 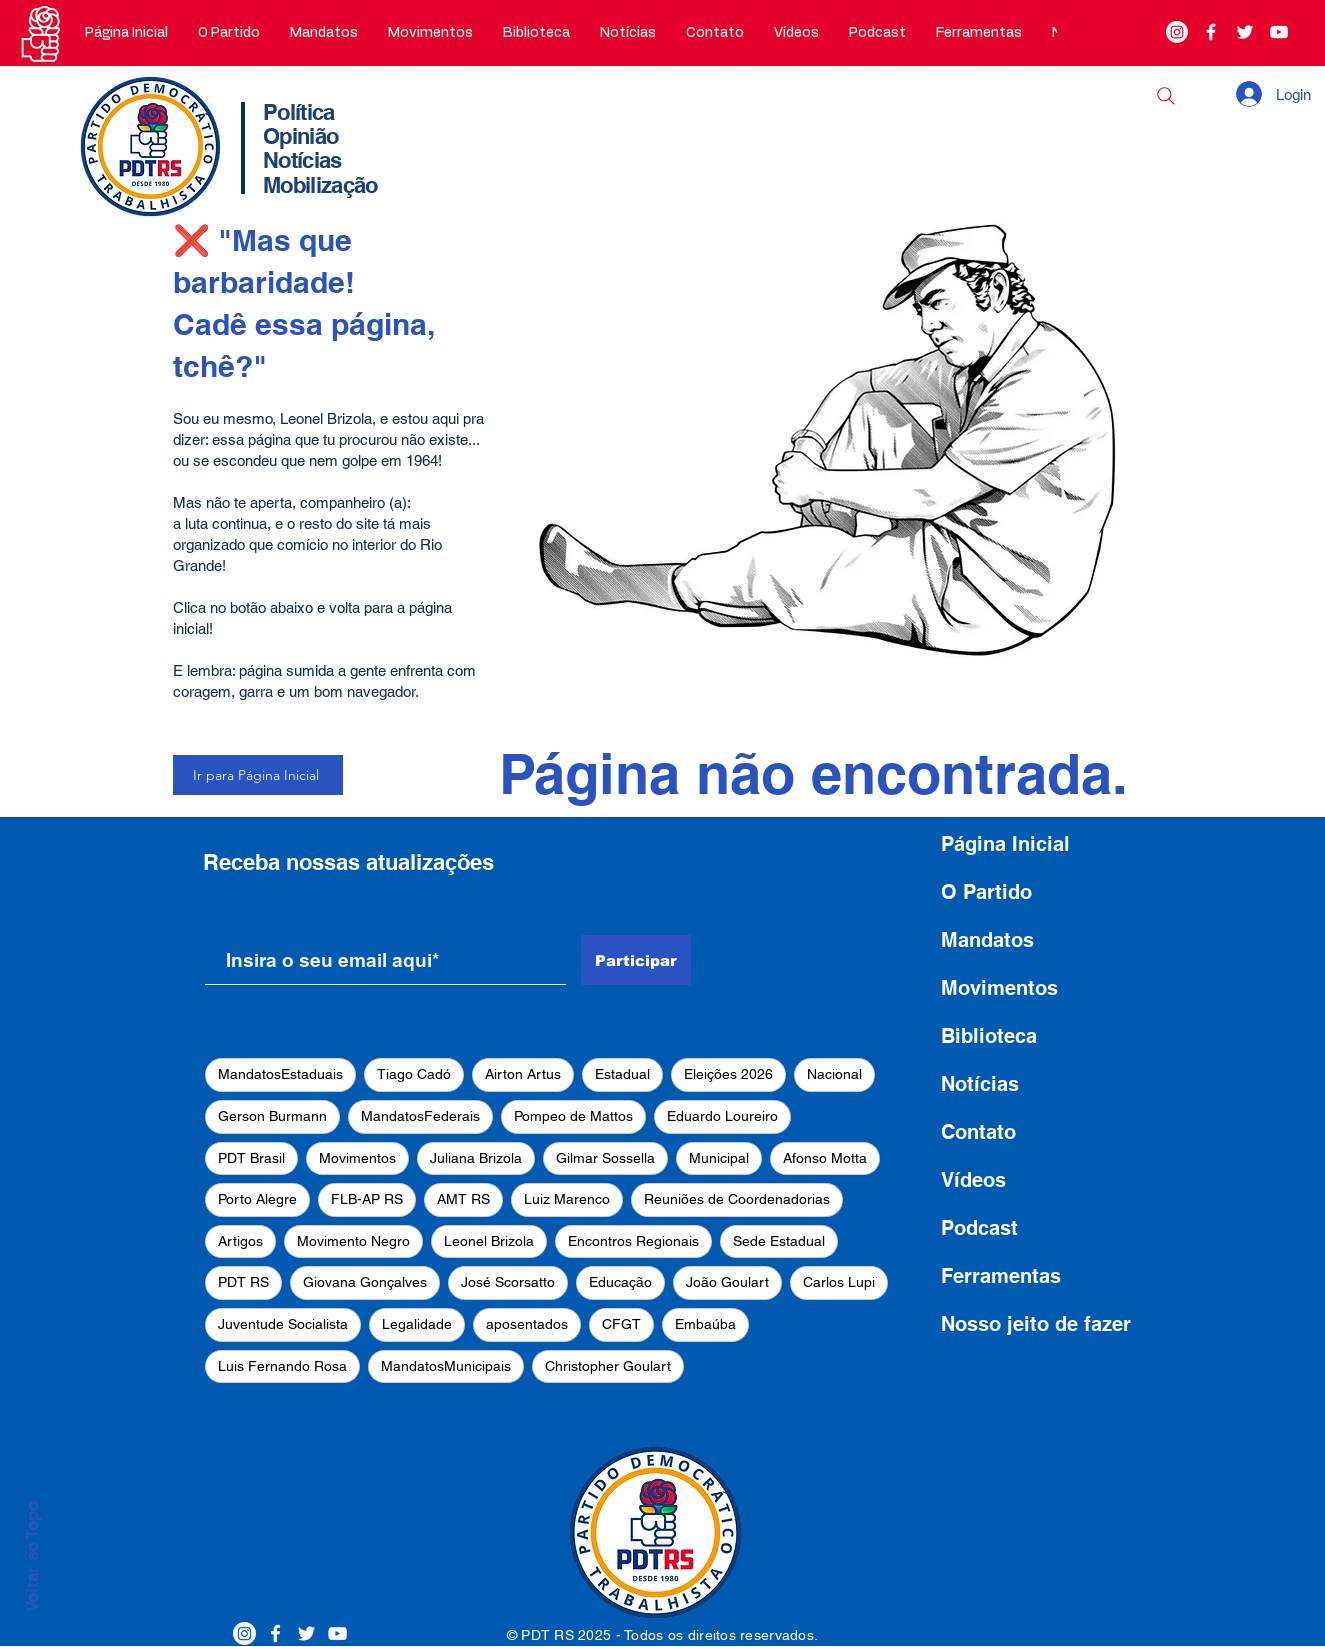 I want to click on Municipal, so click(x=719, y=1158).